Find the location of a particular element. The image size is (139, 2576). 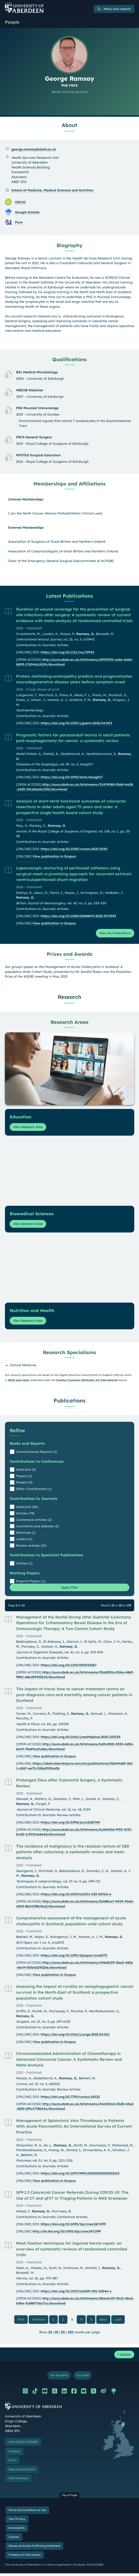

External Memberships is located at coordinates (26, 528).